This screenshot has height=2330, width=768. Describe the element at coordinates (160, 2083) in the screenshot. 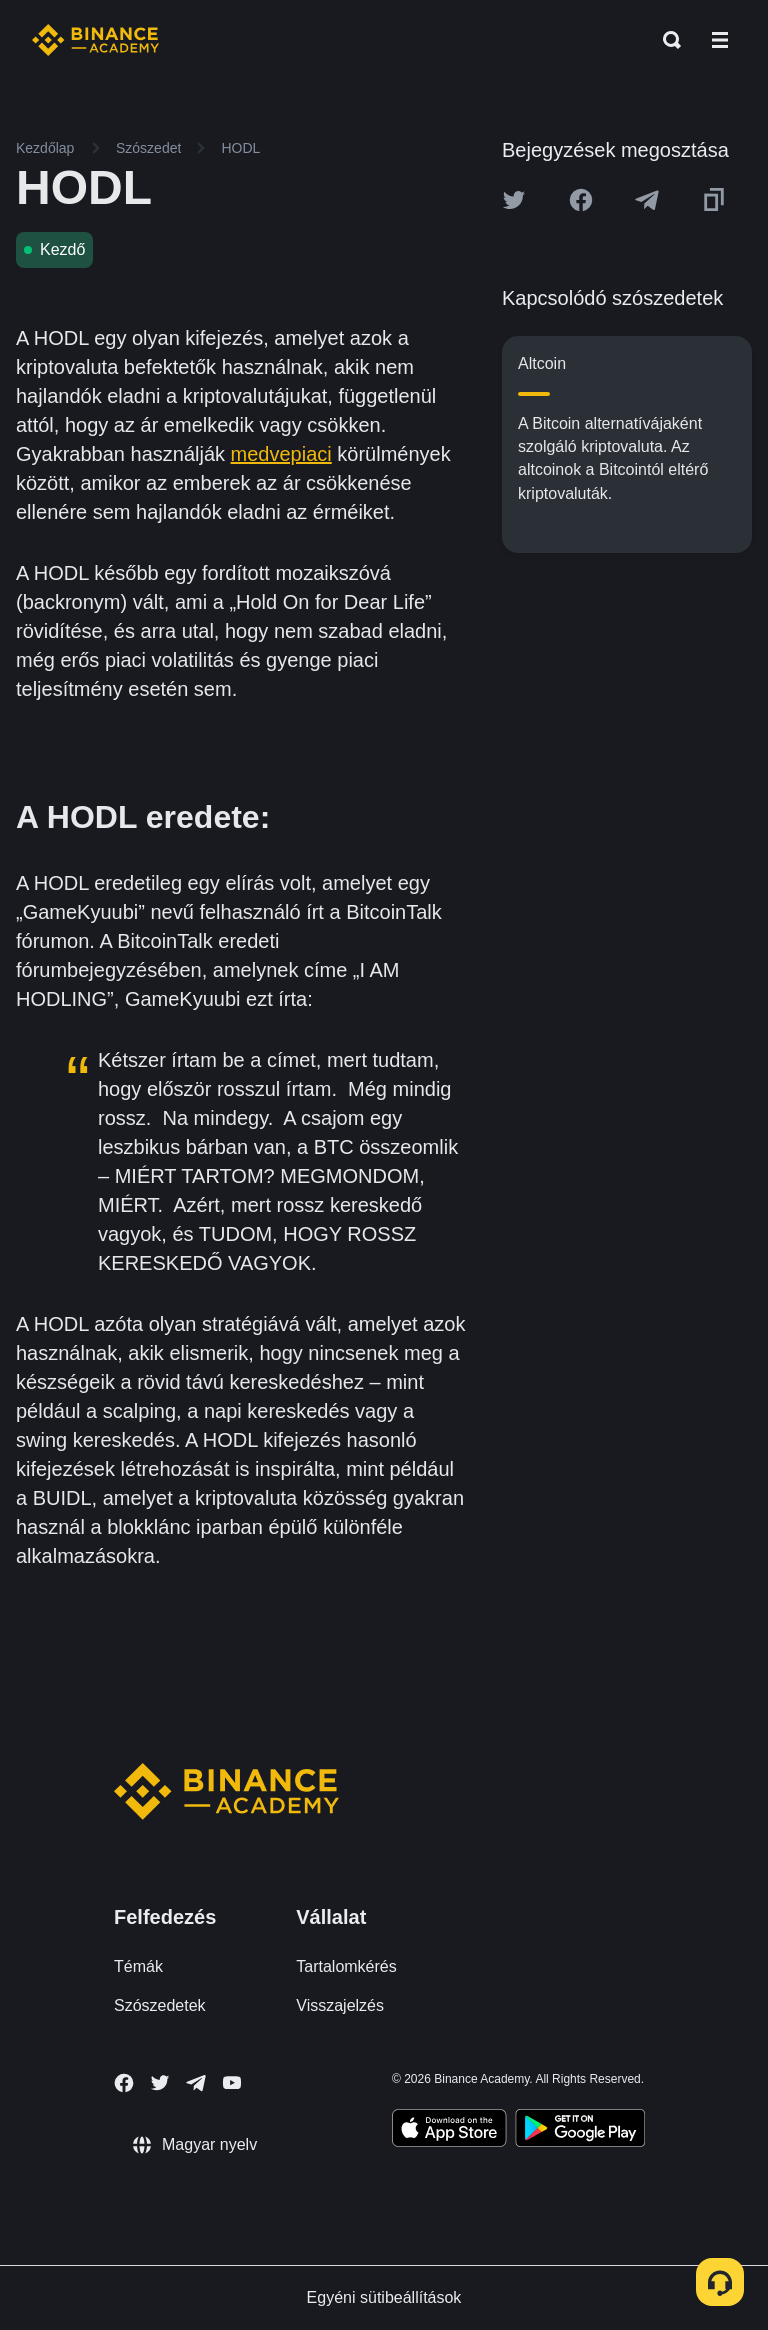

I see `[Follow Binance Academy on Twitter]` at that location.